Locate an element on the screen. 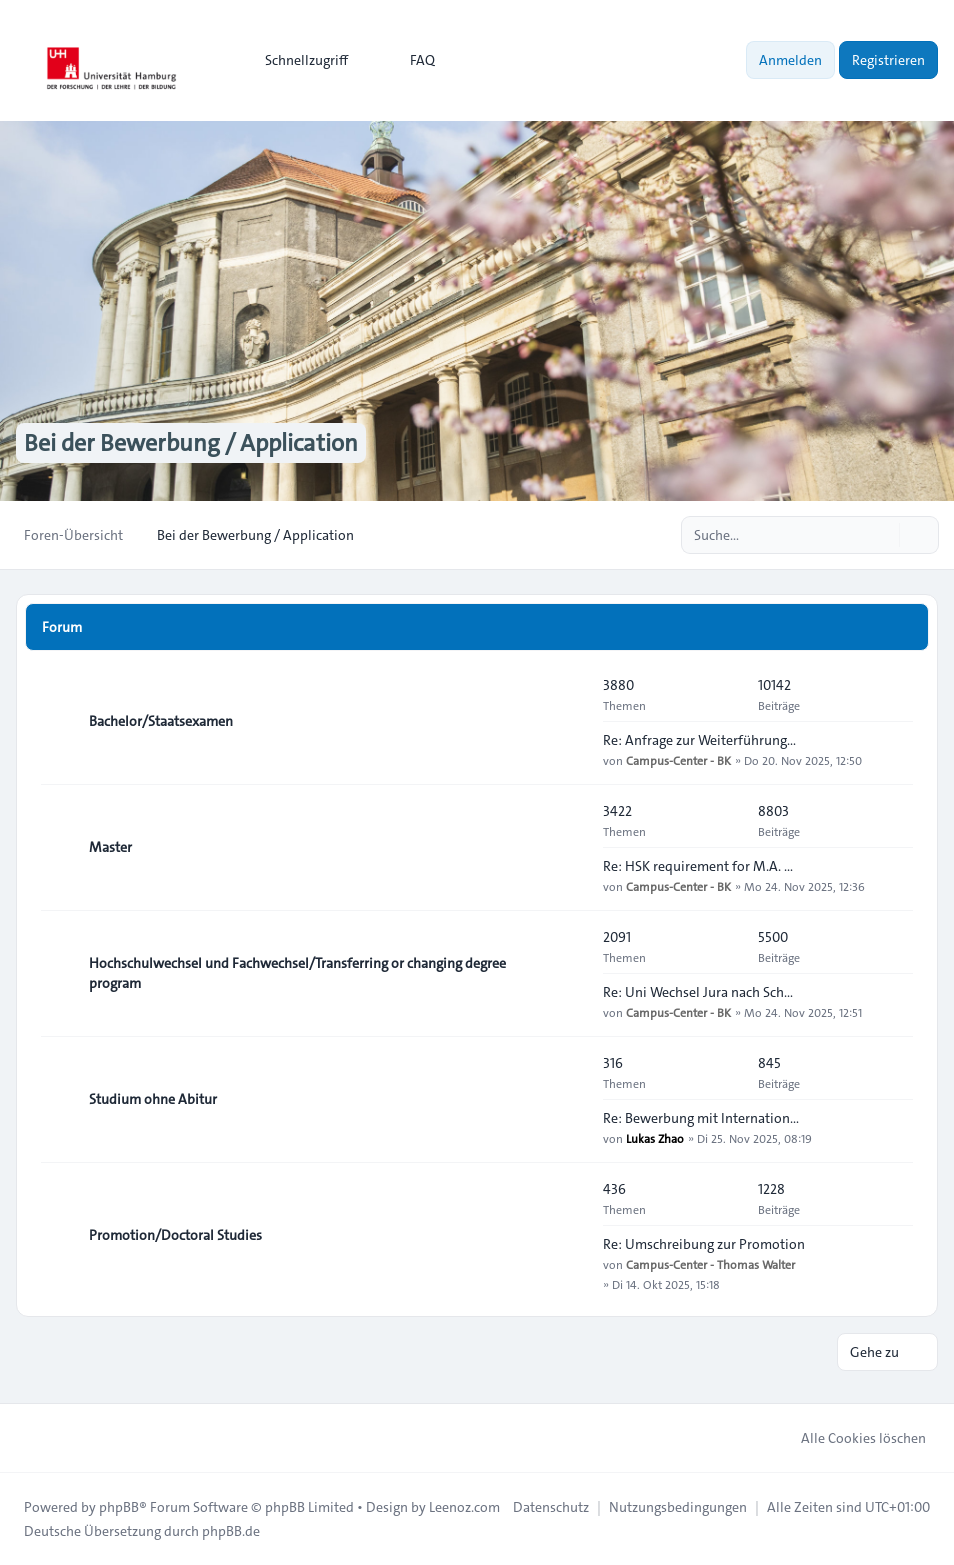 This screenshot has width=954, height=1565. [Feed - Promotion/Doctoral Studies] is located at coordinates (570, 1235).